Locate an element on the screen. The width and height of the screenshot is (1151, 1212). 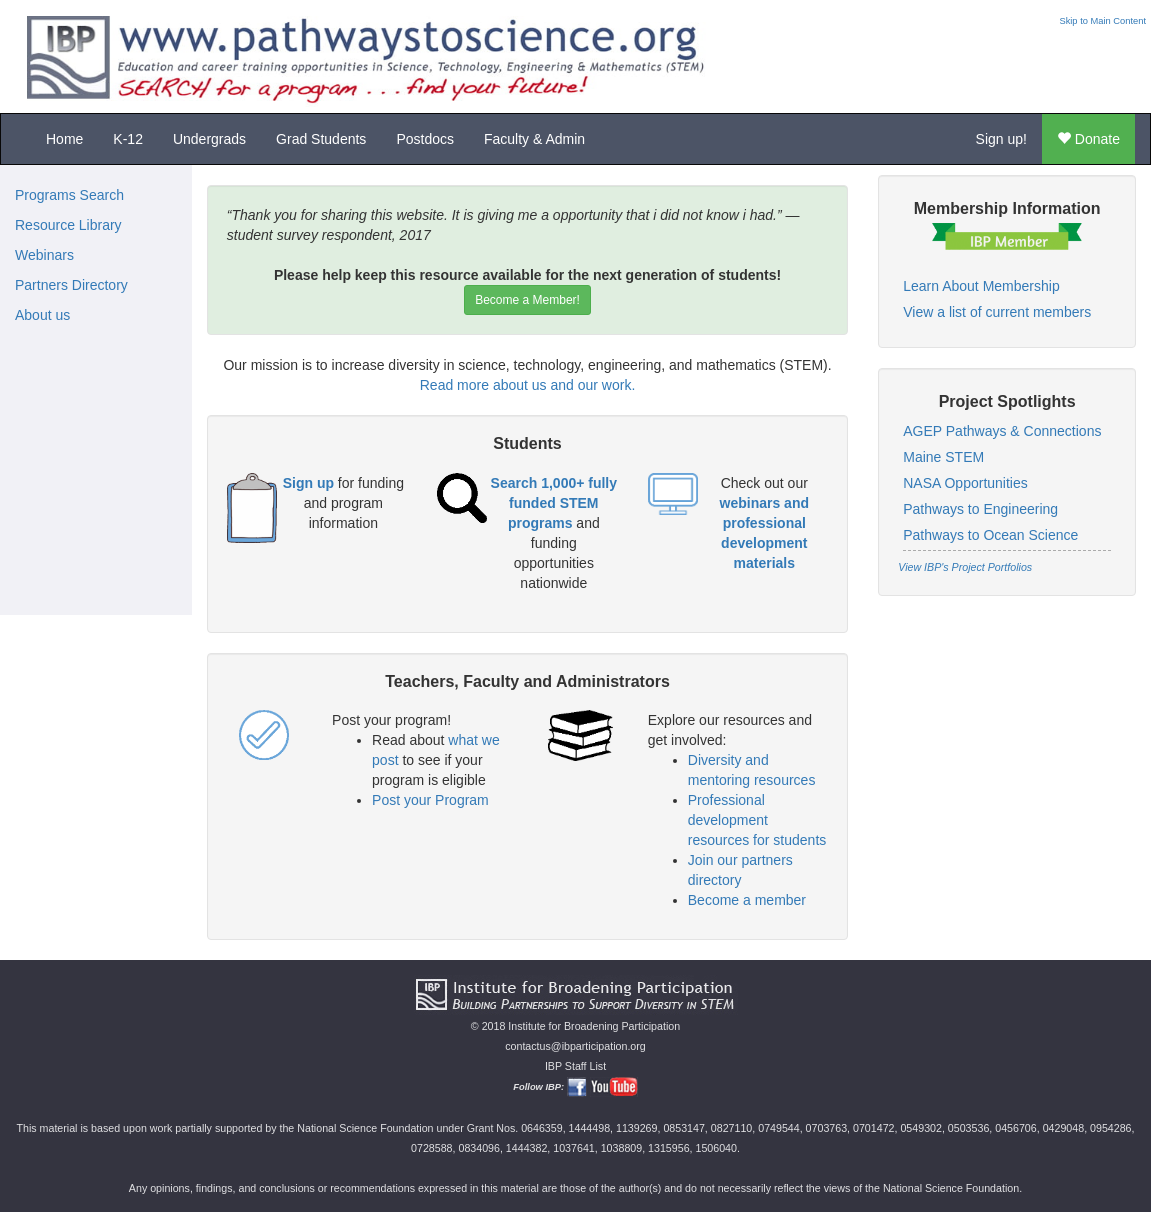
Learn About Membership is located at coordinates (981, 286).